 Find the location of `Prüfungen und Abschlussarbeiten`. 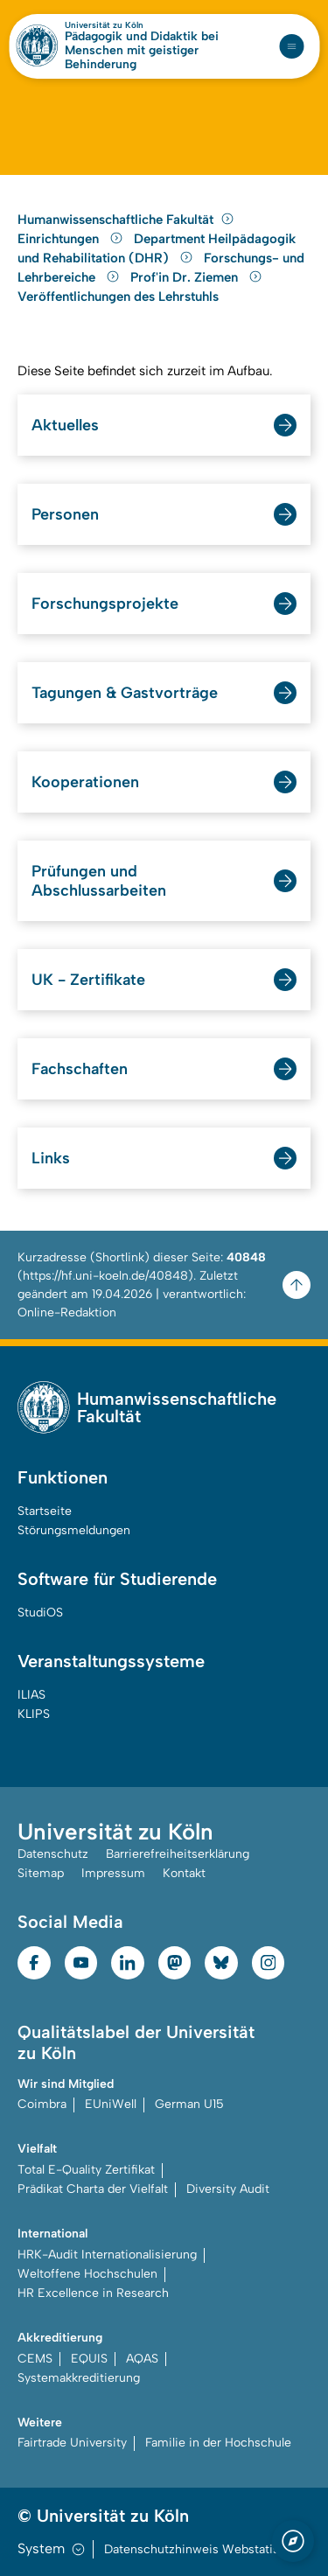

Prüfungen und Abschlussarbeiten is located at coordinates (98, 881).